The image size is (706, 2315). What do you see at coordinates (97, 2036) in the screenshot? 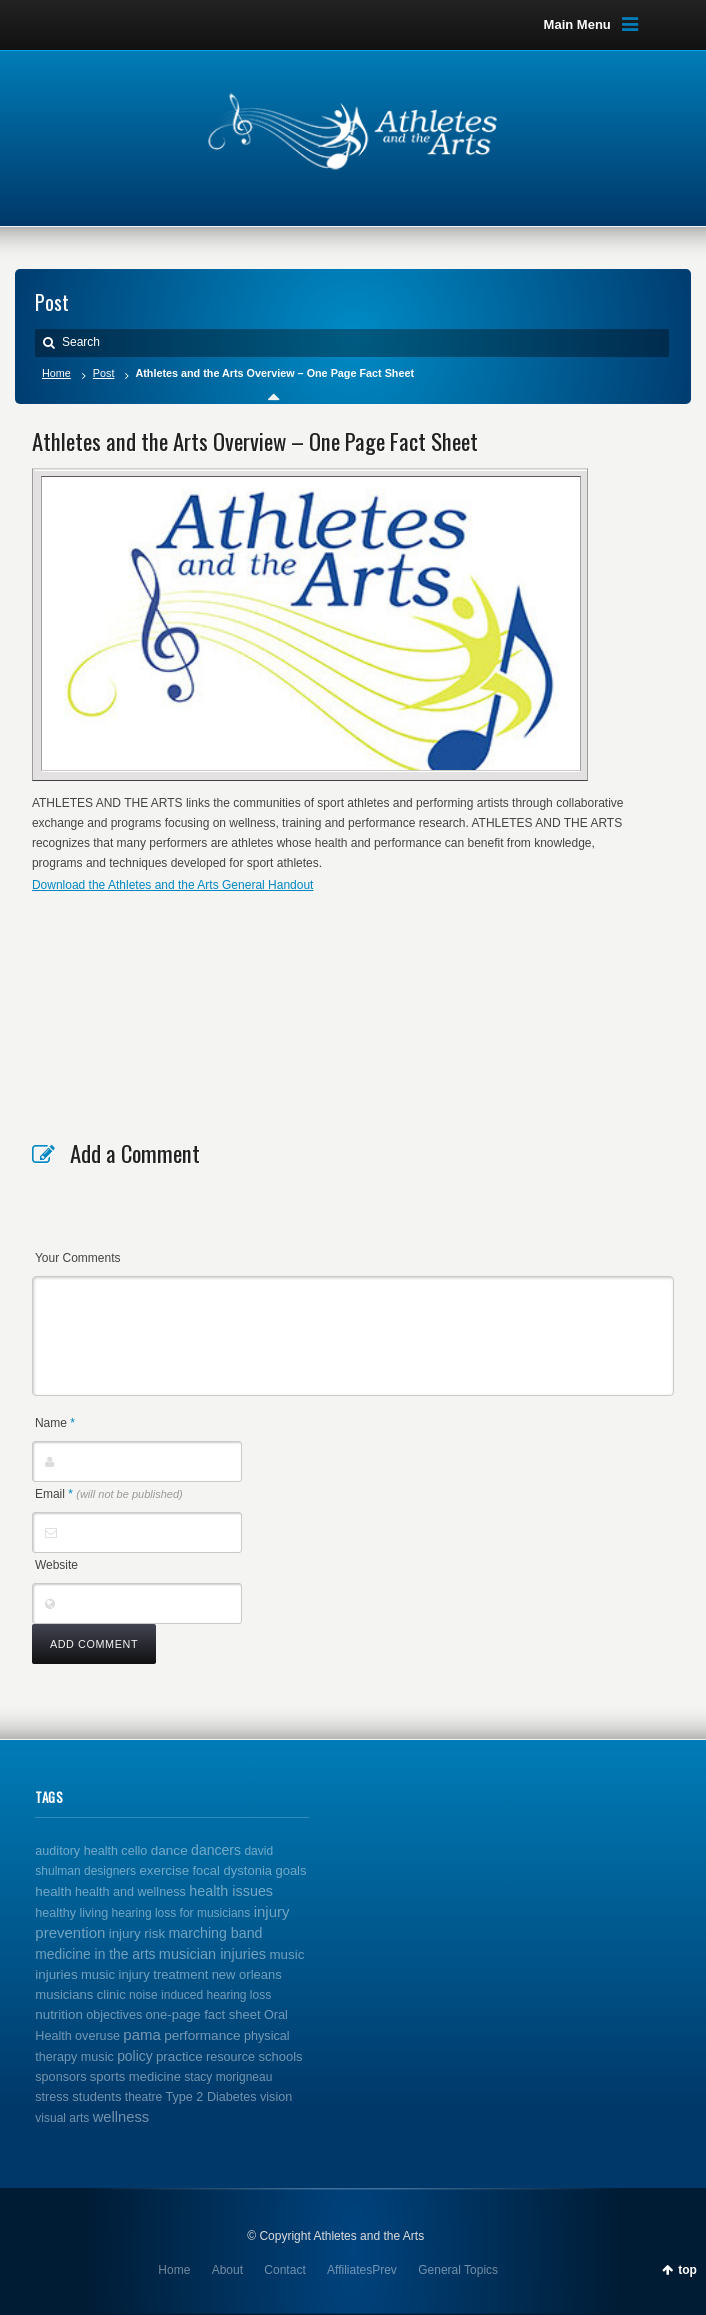
I see `overuse [overuse (2 items)]` at bounding box center [97, 2036].